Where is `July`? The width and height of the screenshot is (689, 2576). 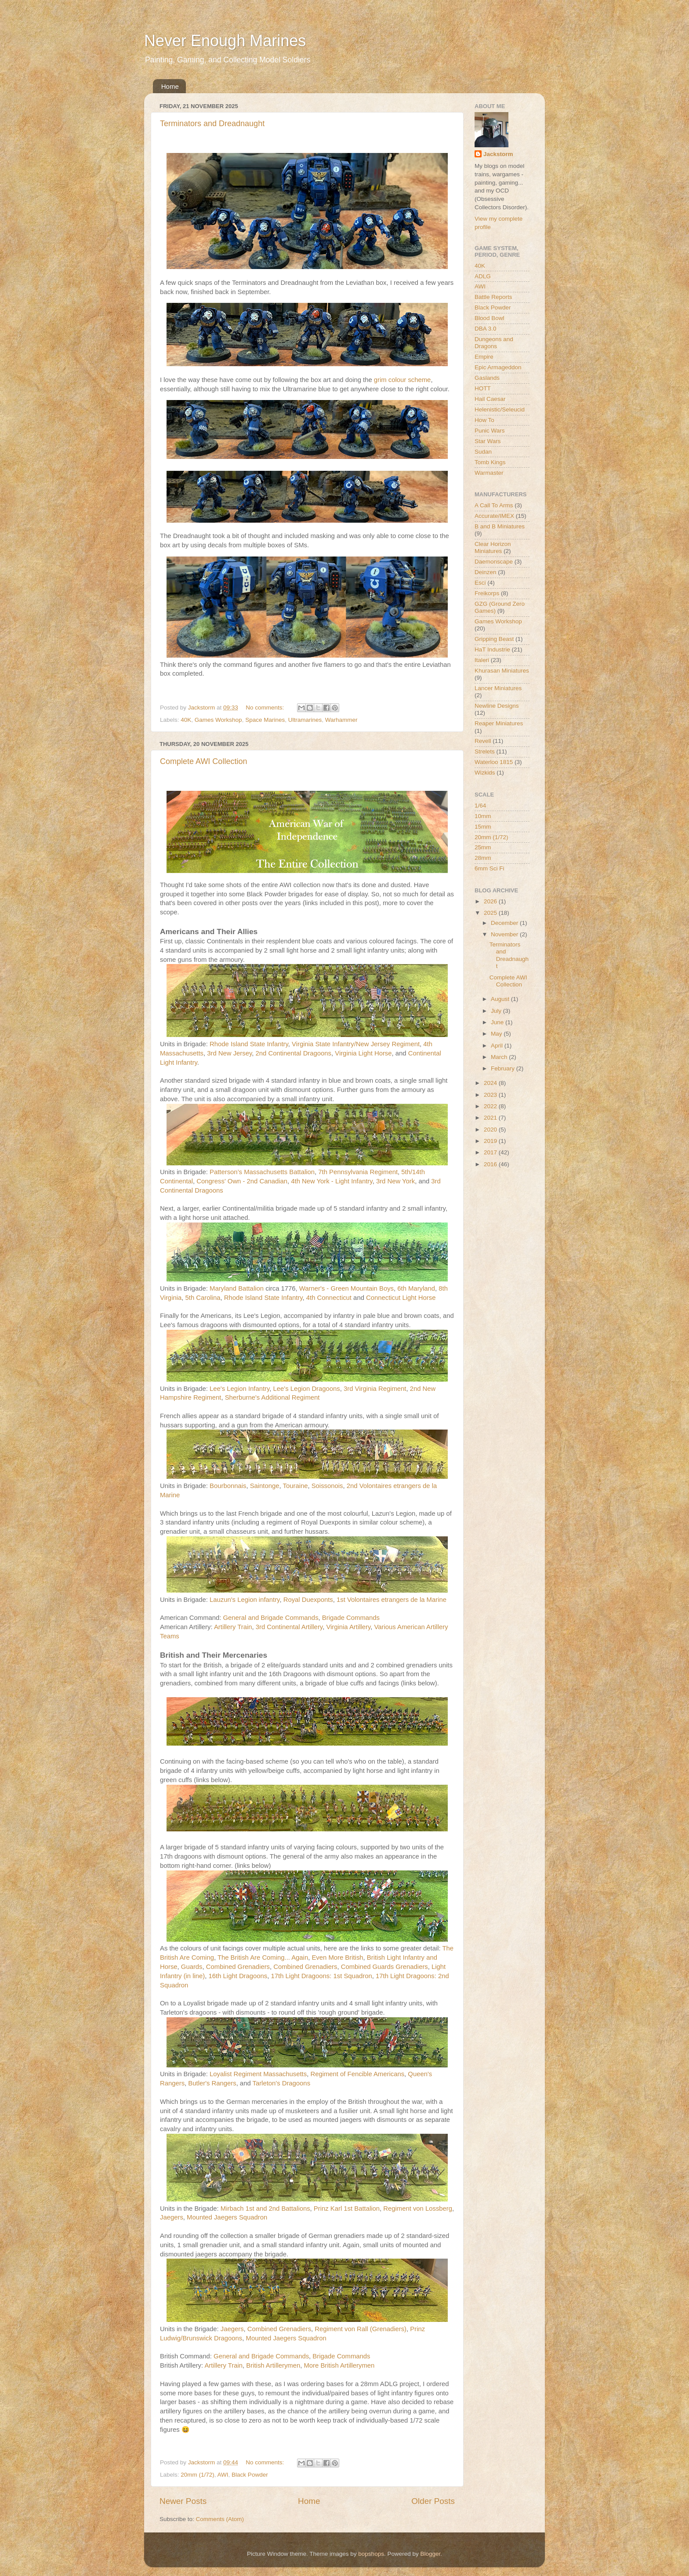 July is located at coordinates (497, 1011).